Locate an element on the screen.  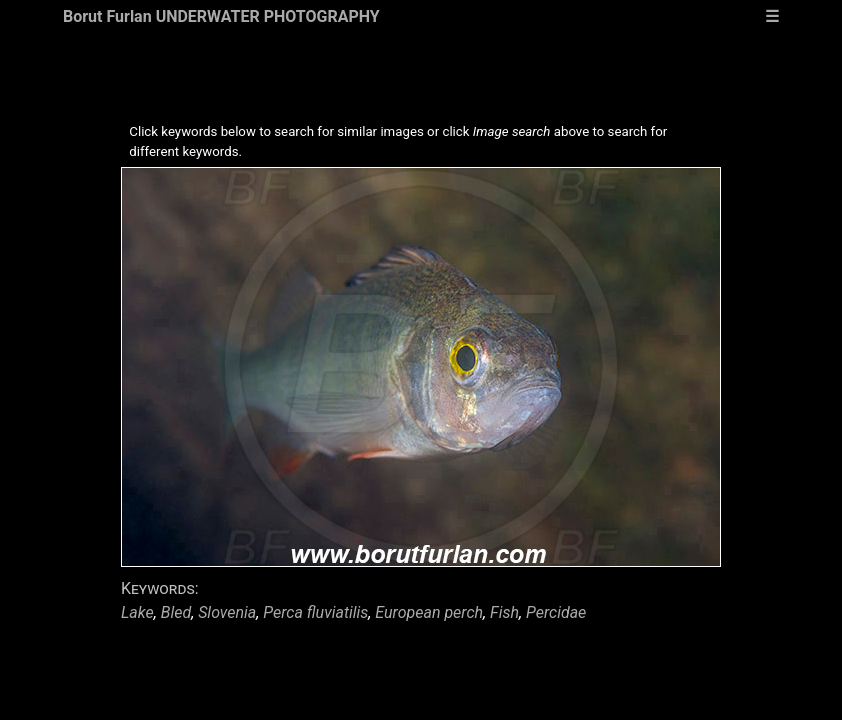
Perca fluviatilis is located at coordinates (315, 612).